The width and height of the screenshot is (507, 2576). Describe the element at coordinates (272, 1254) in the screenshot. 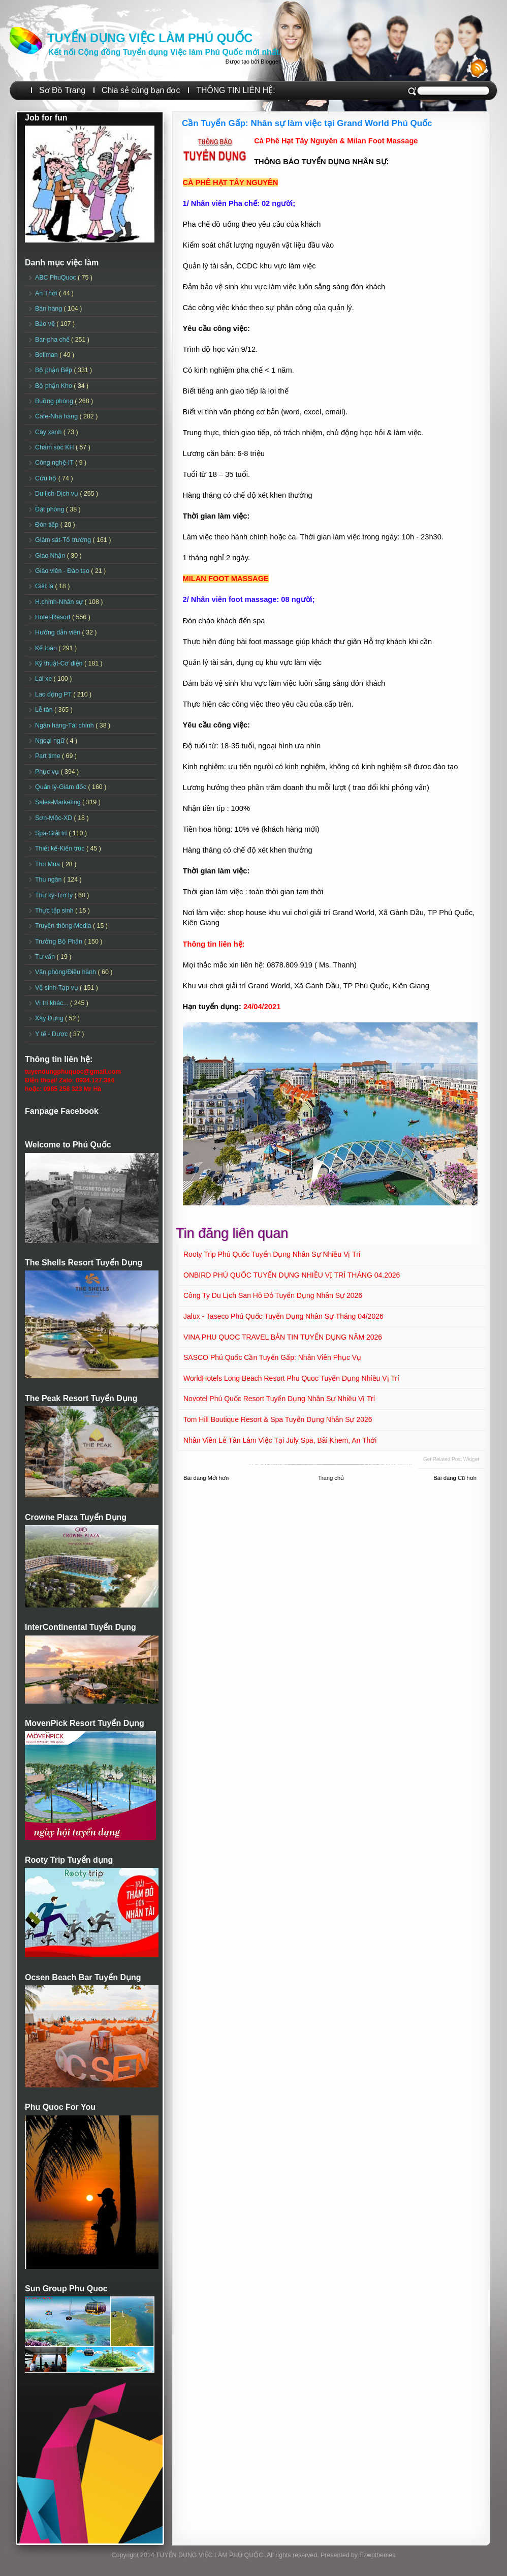

I see `Rooty Trip Phú Quốc Tuyển dụng Nhân sự Nhiều vị trí` at that location.